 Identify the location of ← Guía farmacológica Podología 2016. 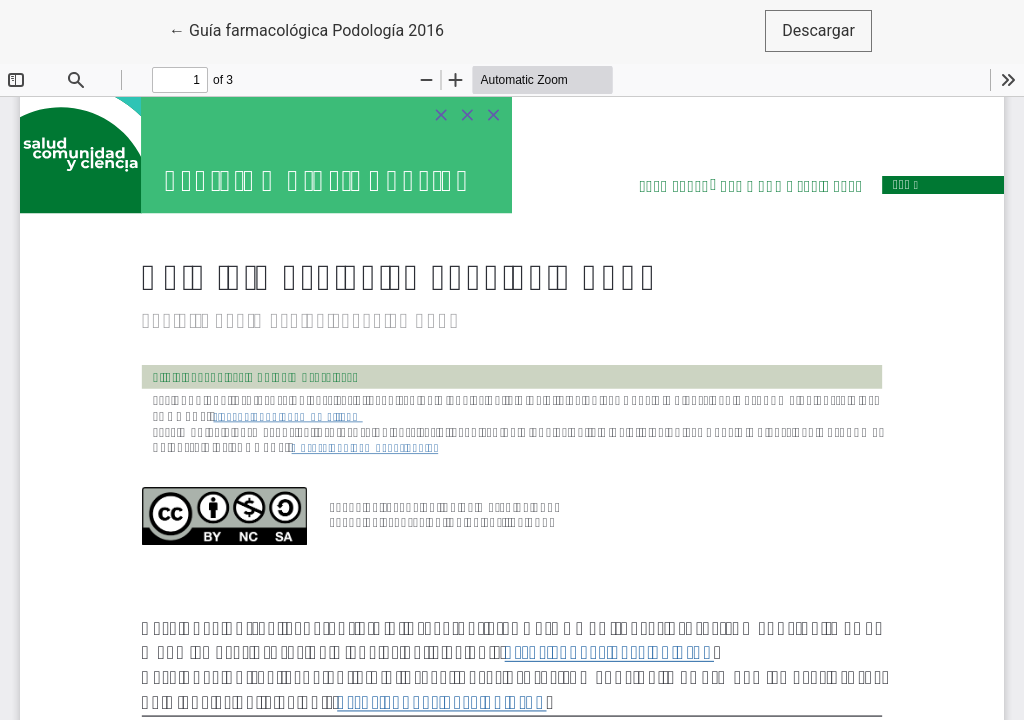
(306, 29).